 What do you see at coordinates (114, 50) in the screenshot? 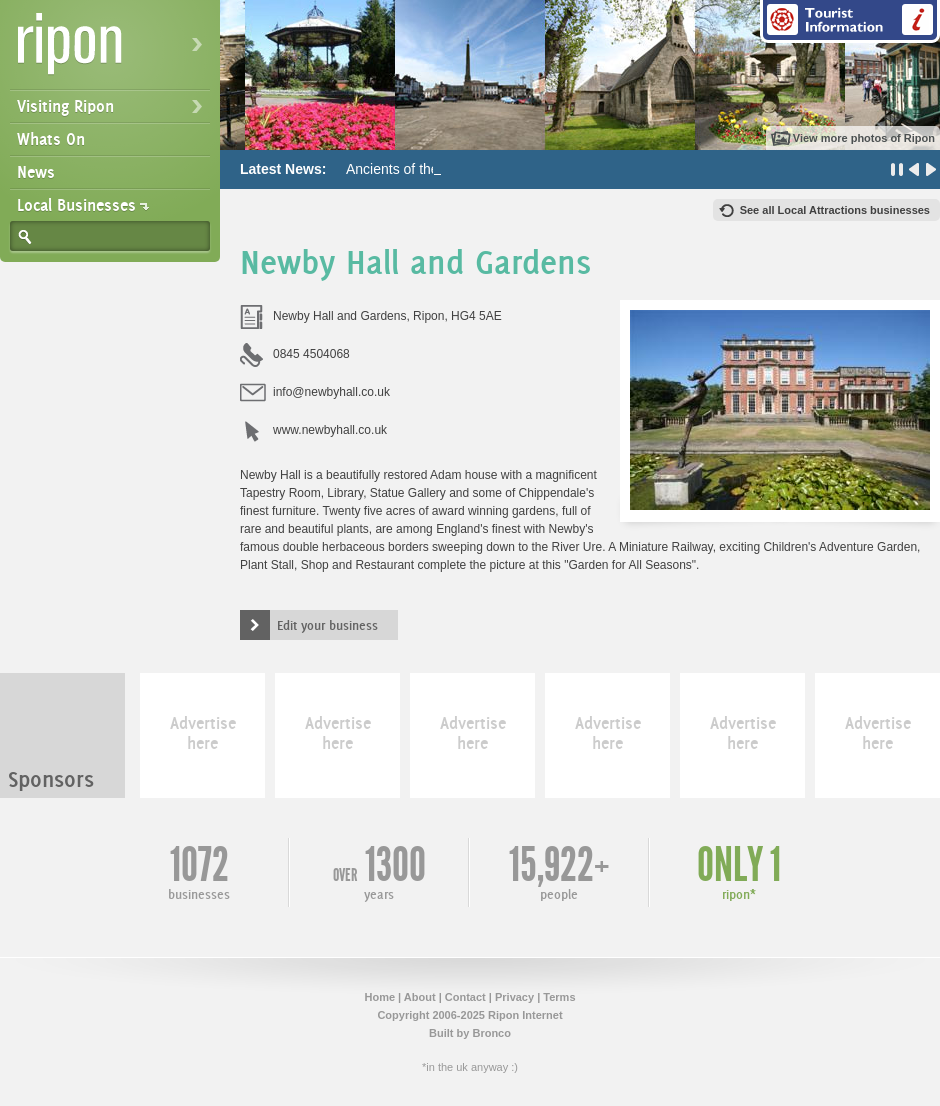
I see `Ripon` at bounding box center [114, 50].